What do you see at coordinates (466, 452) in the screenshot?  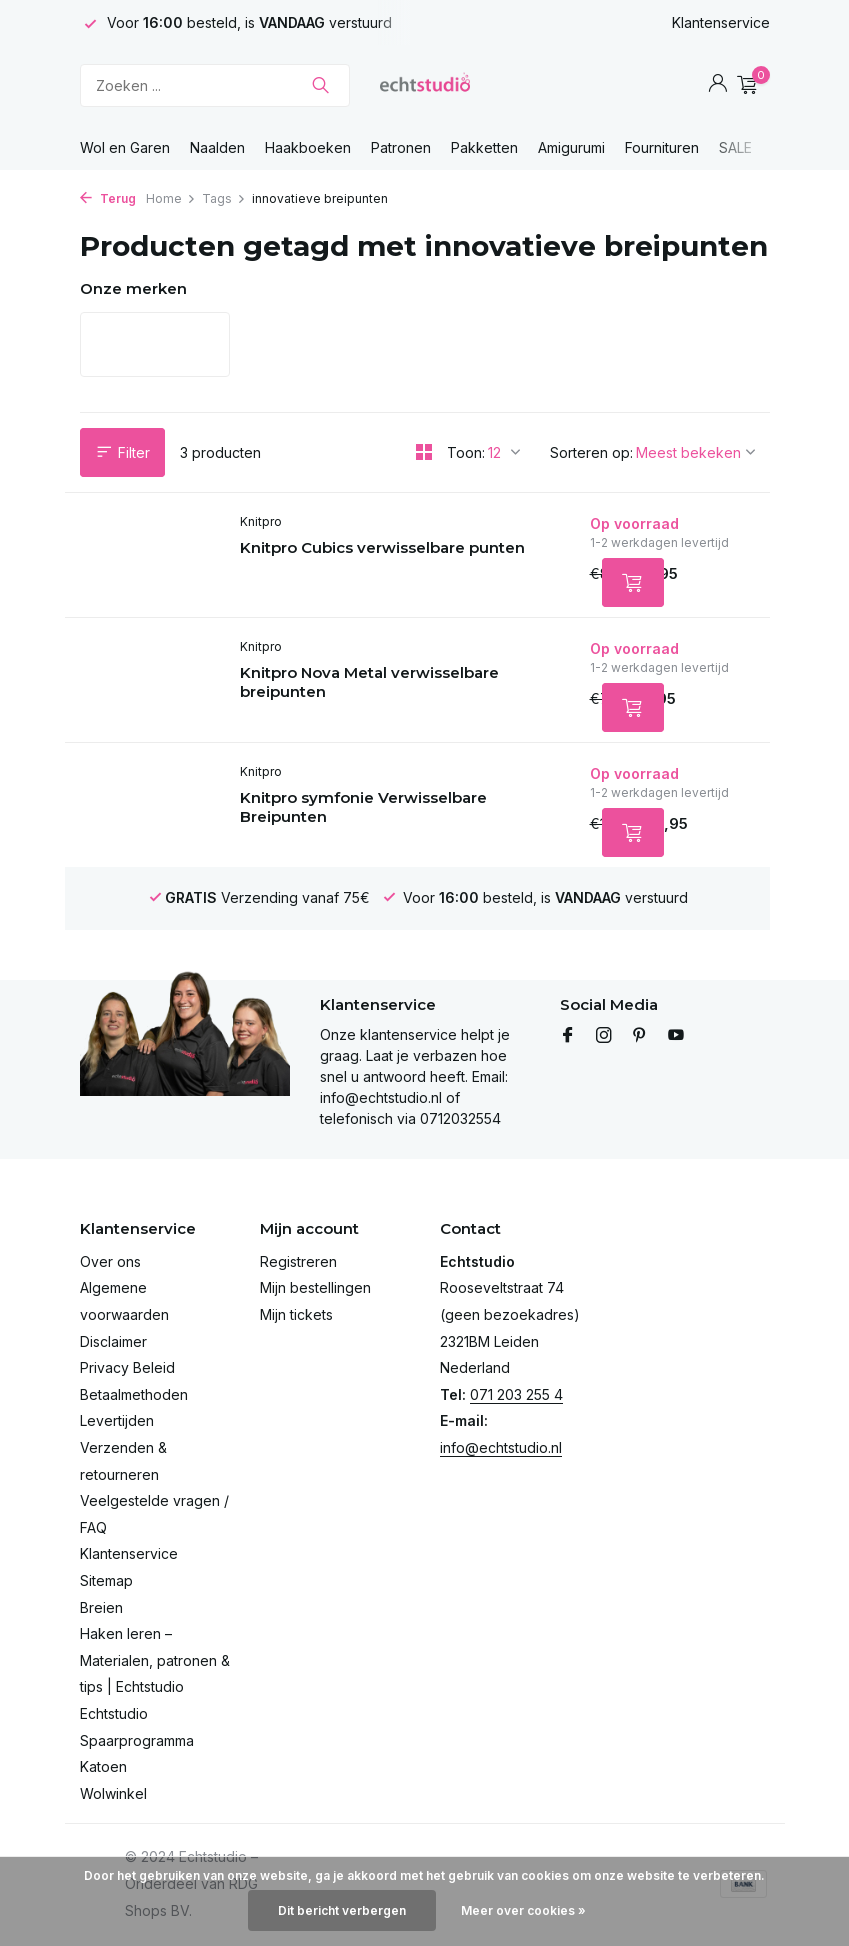 I see `Toon:` at bounding box center [466, 452].